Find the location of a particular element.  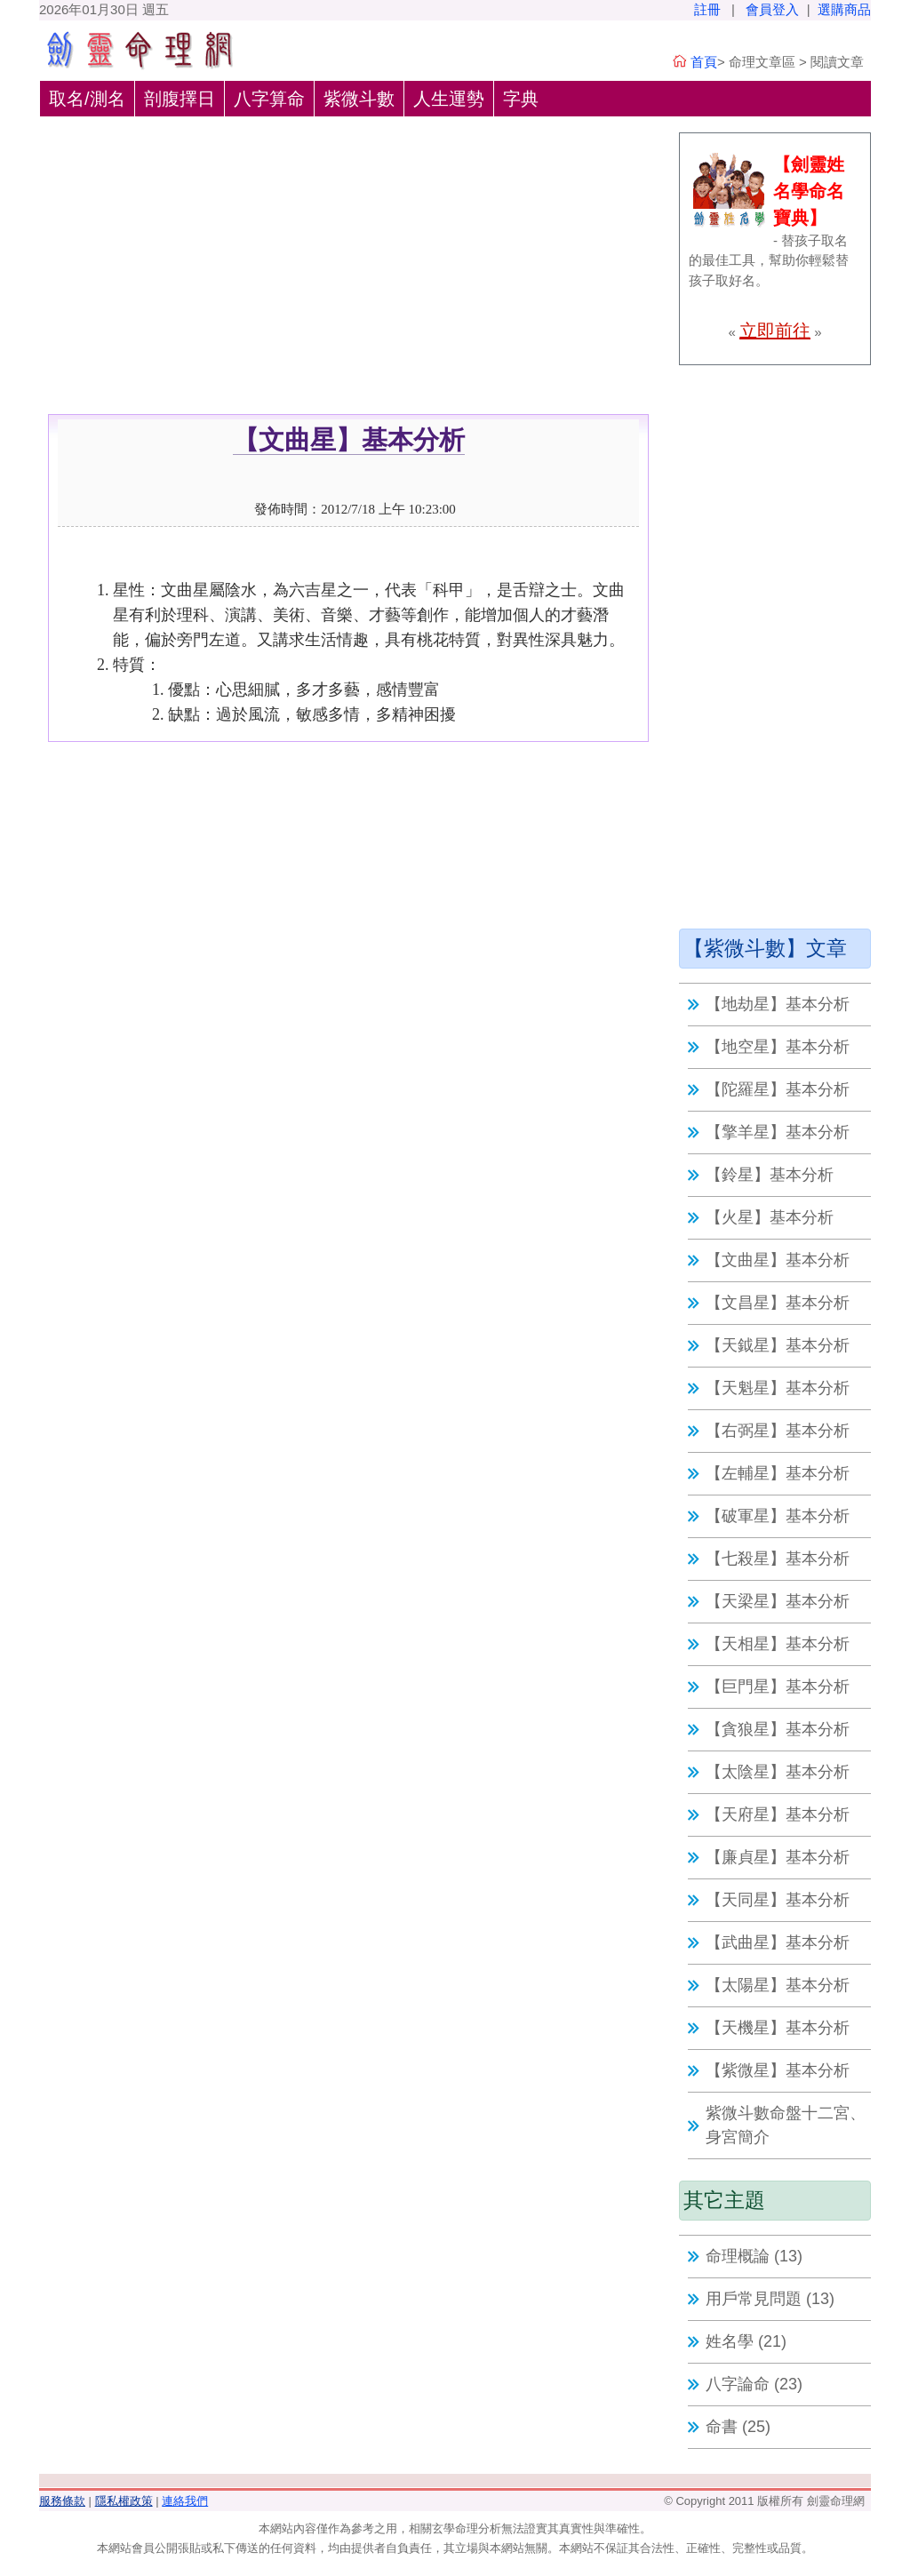

命書 (25) is located at coordinates (738, 2427).